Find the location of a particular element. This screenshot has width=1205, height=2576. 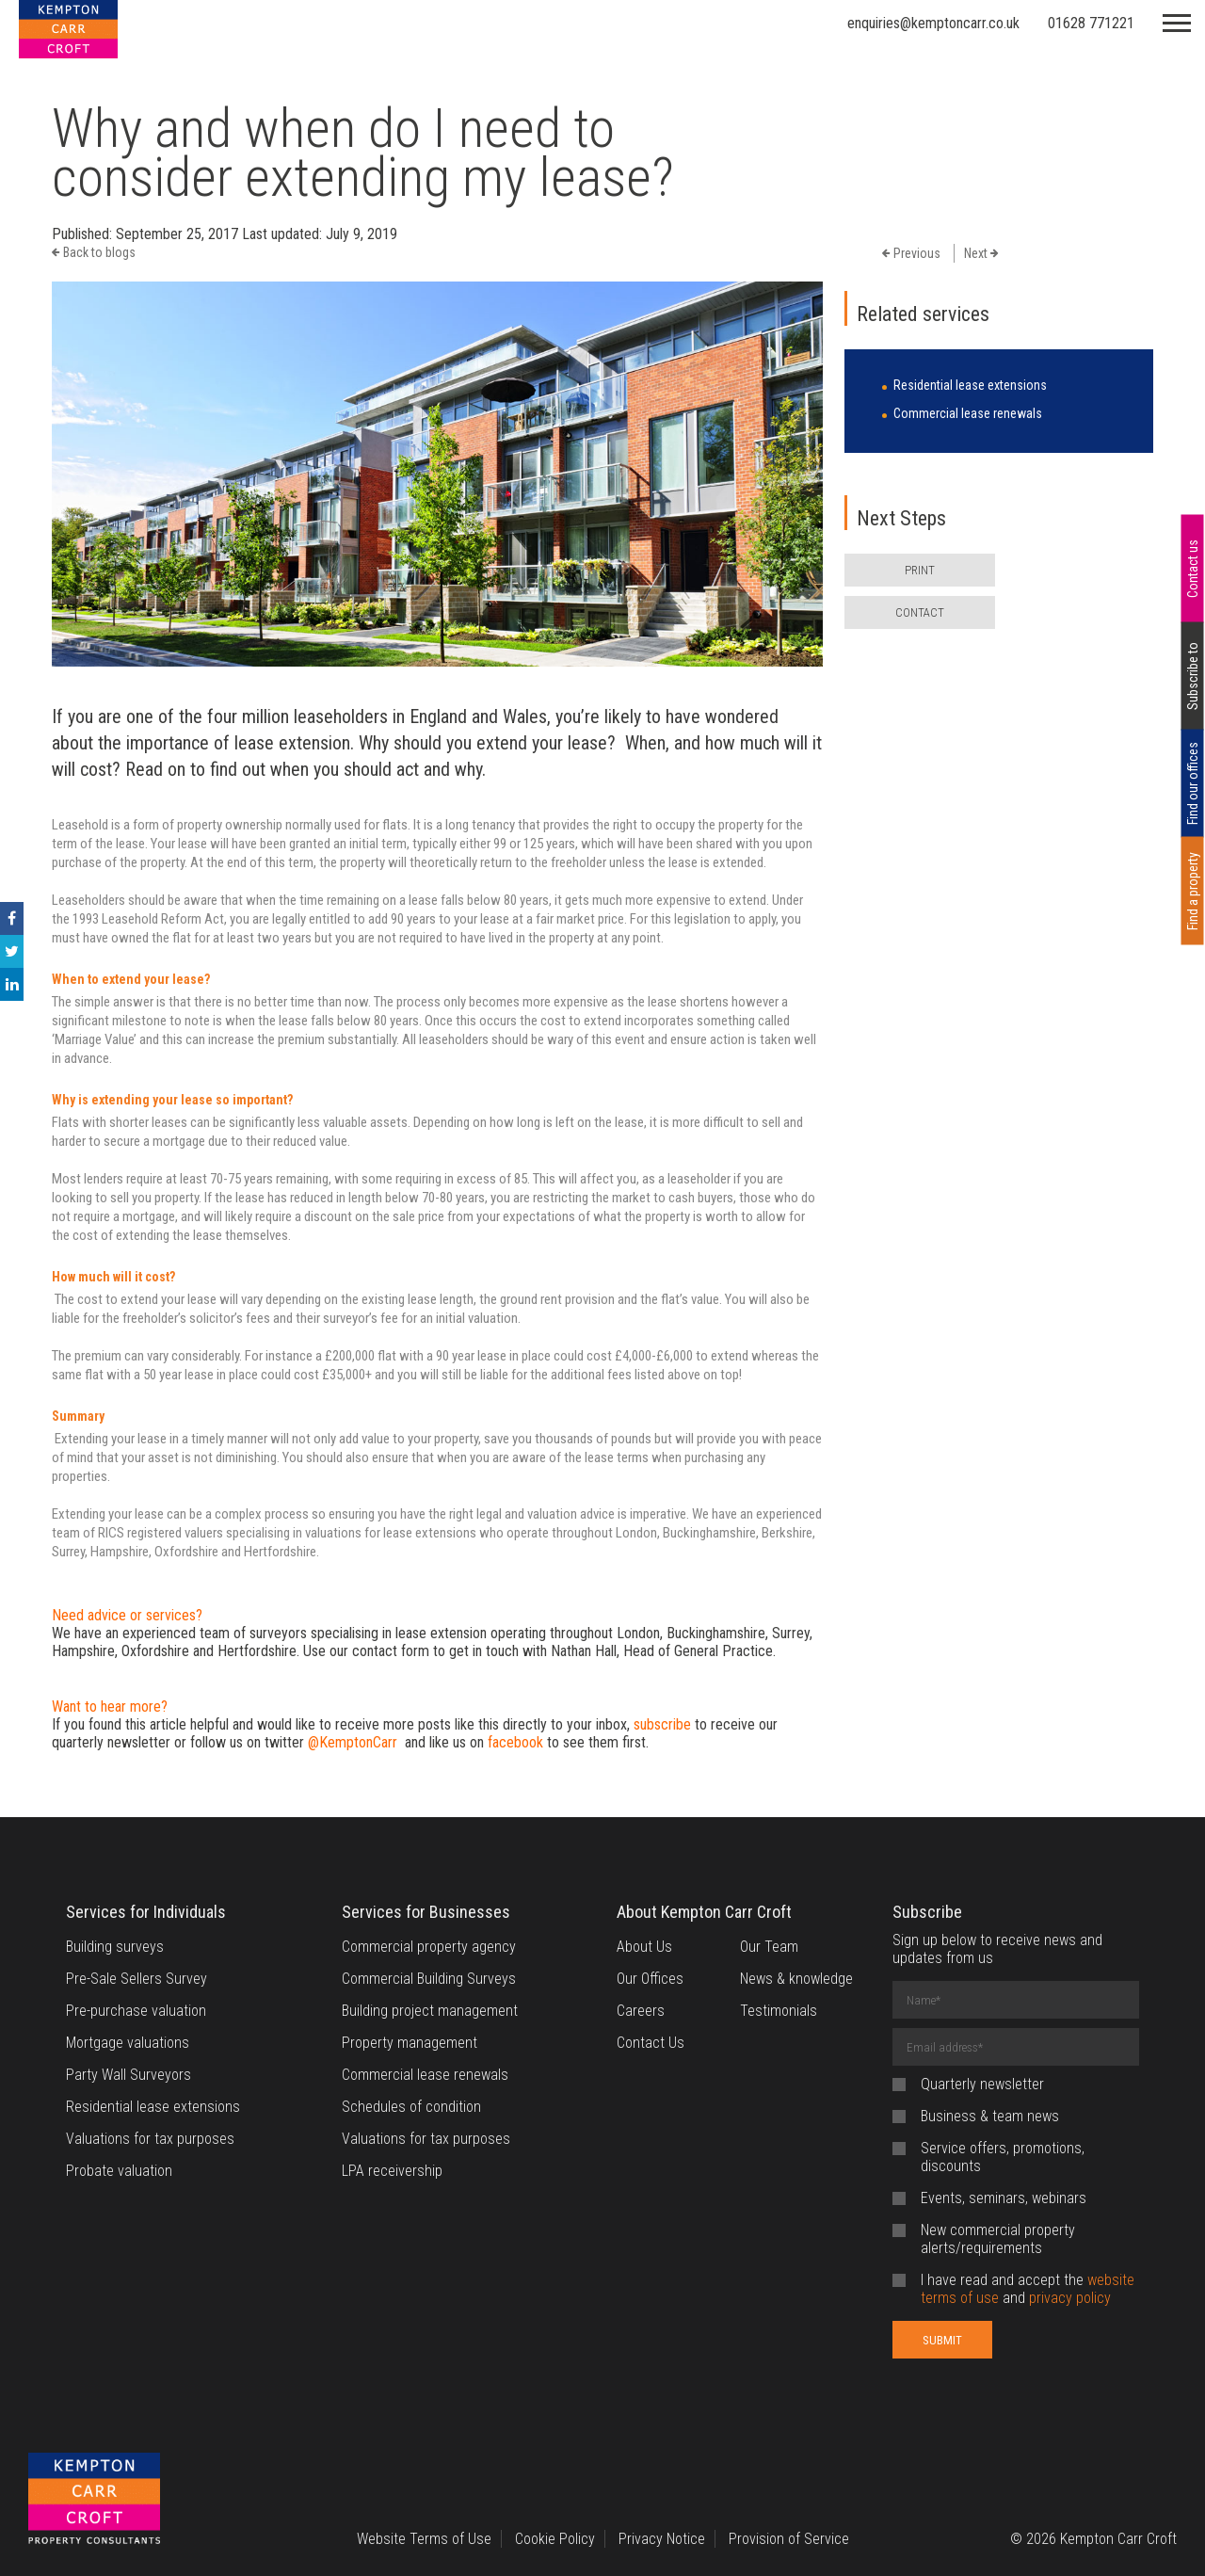

contact form is located at coordinates (390, 1651).